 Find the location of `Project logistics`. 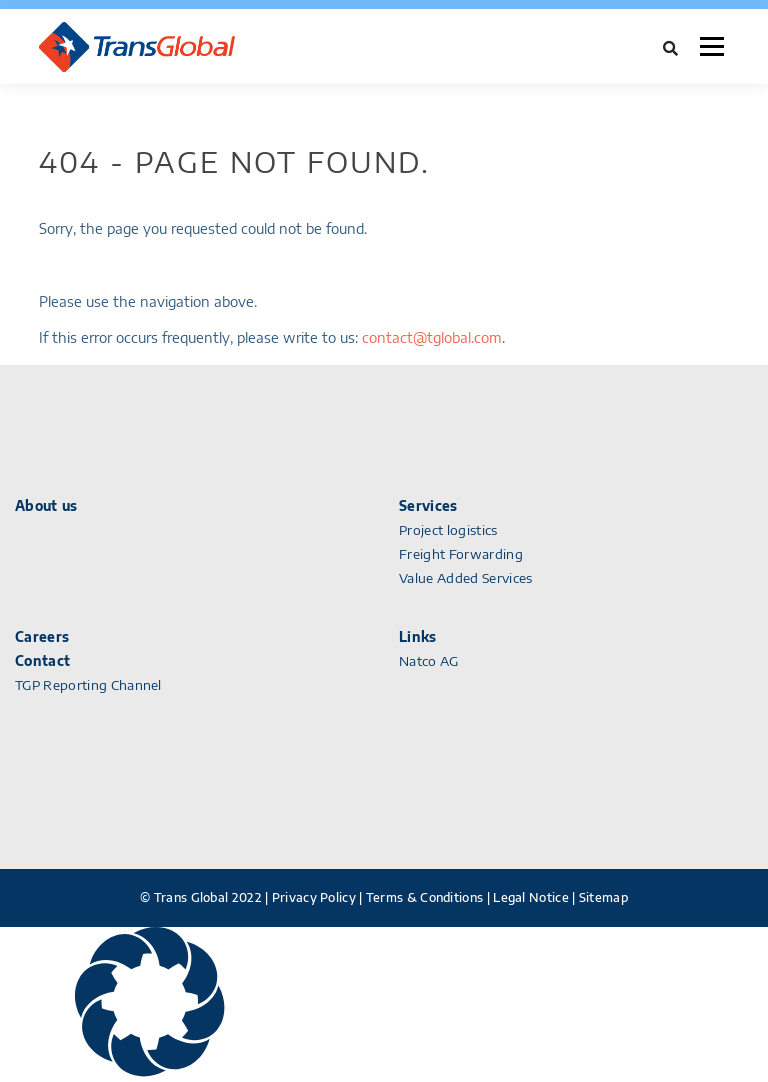

Project logistics is located at coordinates (448, 530).